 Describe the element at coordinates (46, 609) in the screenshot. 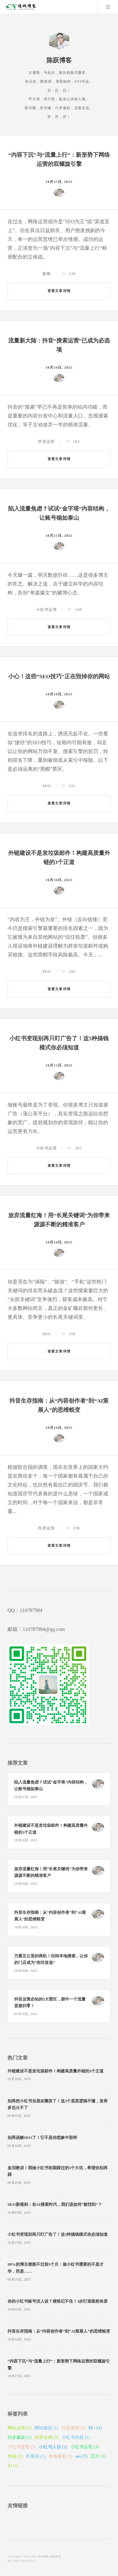

I see `小红书运营` at that location.